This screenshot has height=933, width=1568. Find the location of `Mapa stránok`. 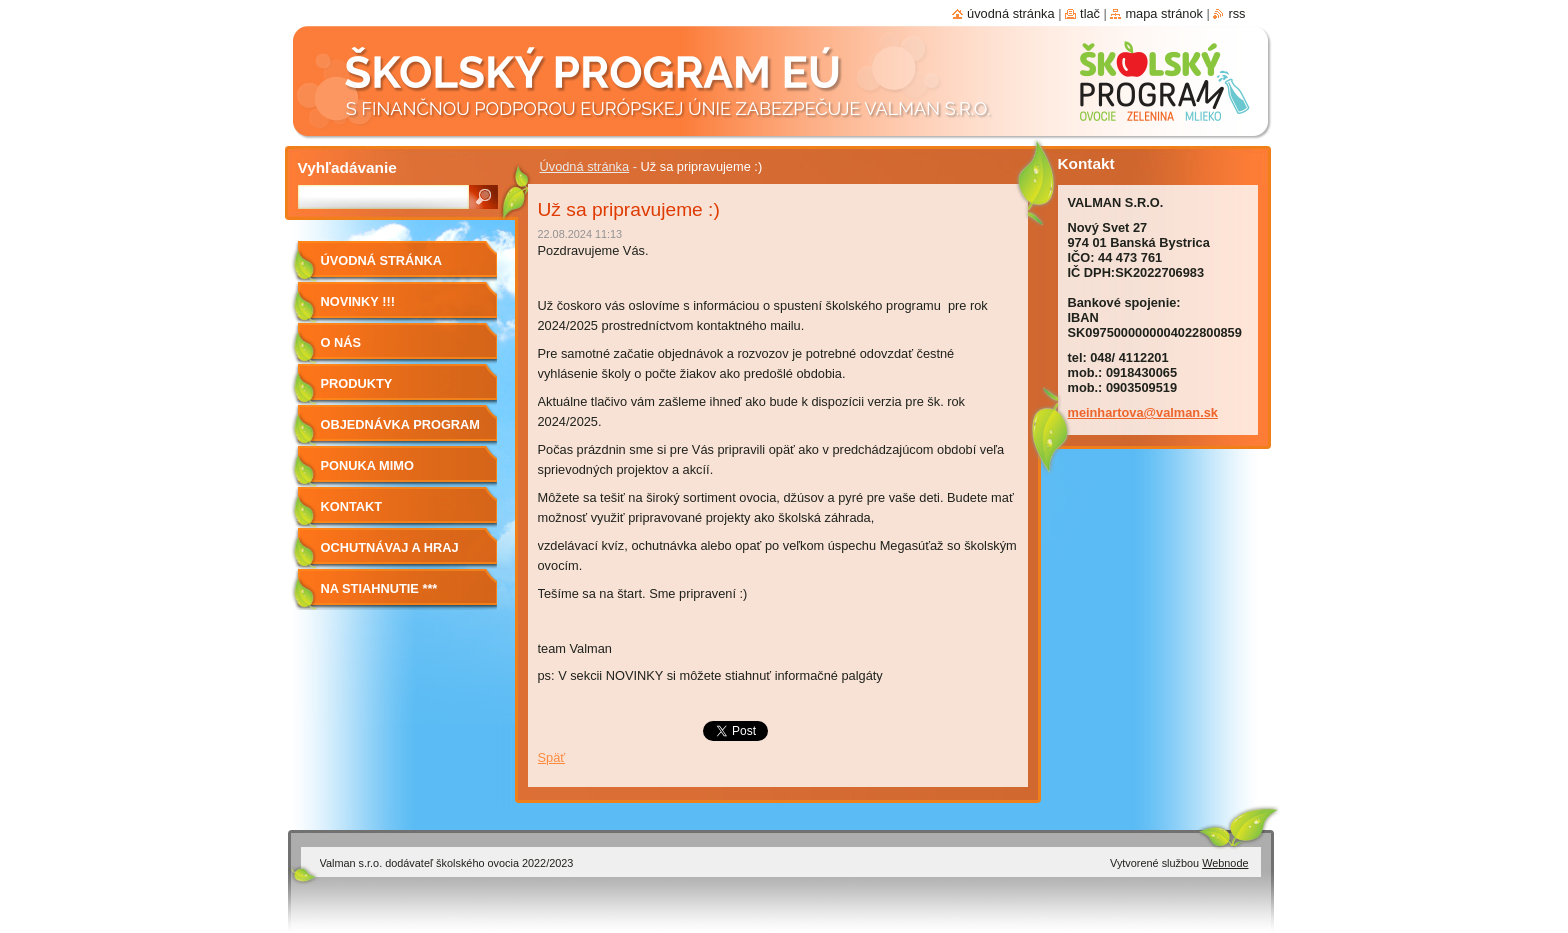

Mapa stránok is located at coordinates (1164, 13).